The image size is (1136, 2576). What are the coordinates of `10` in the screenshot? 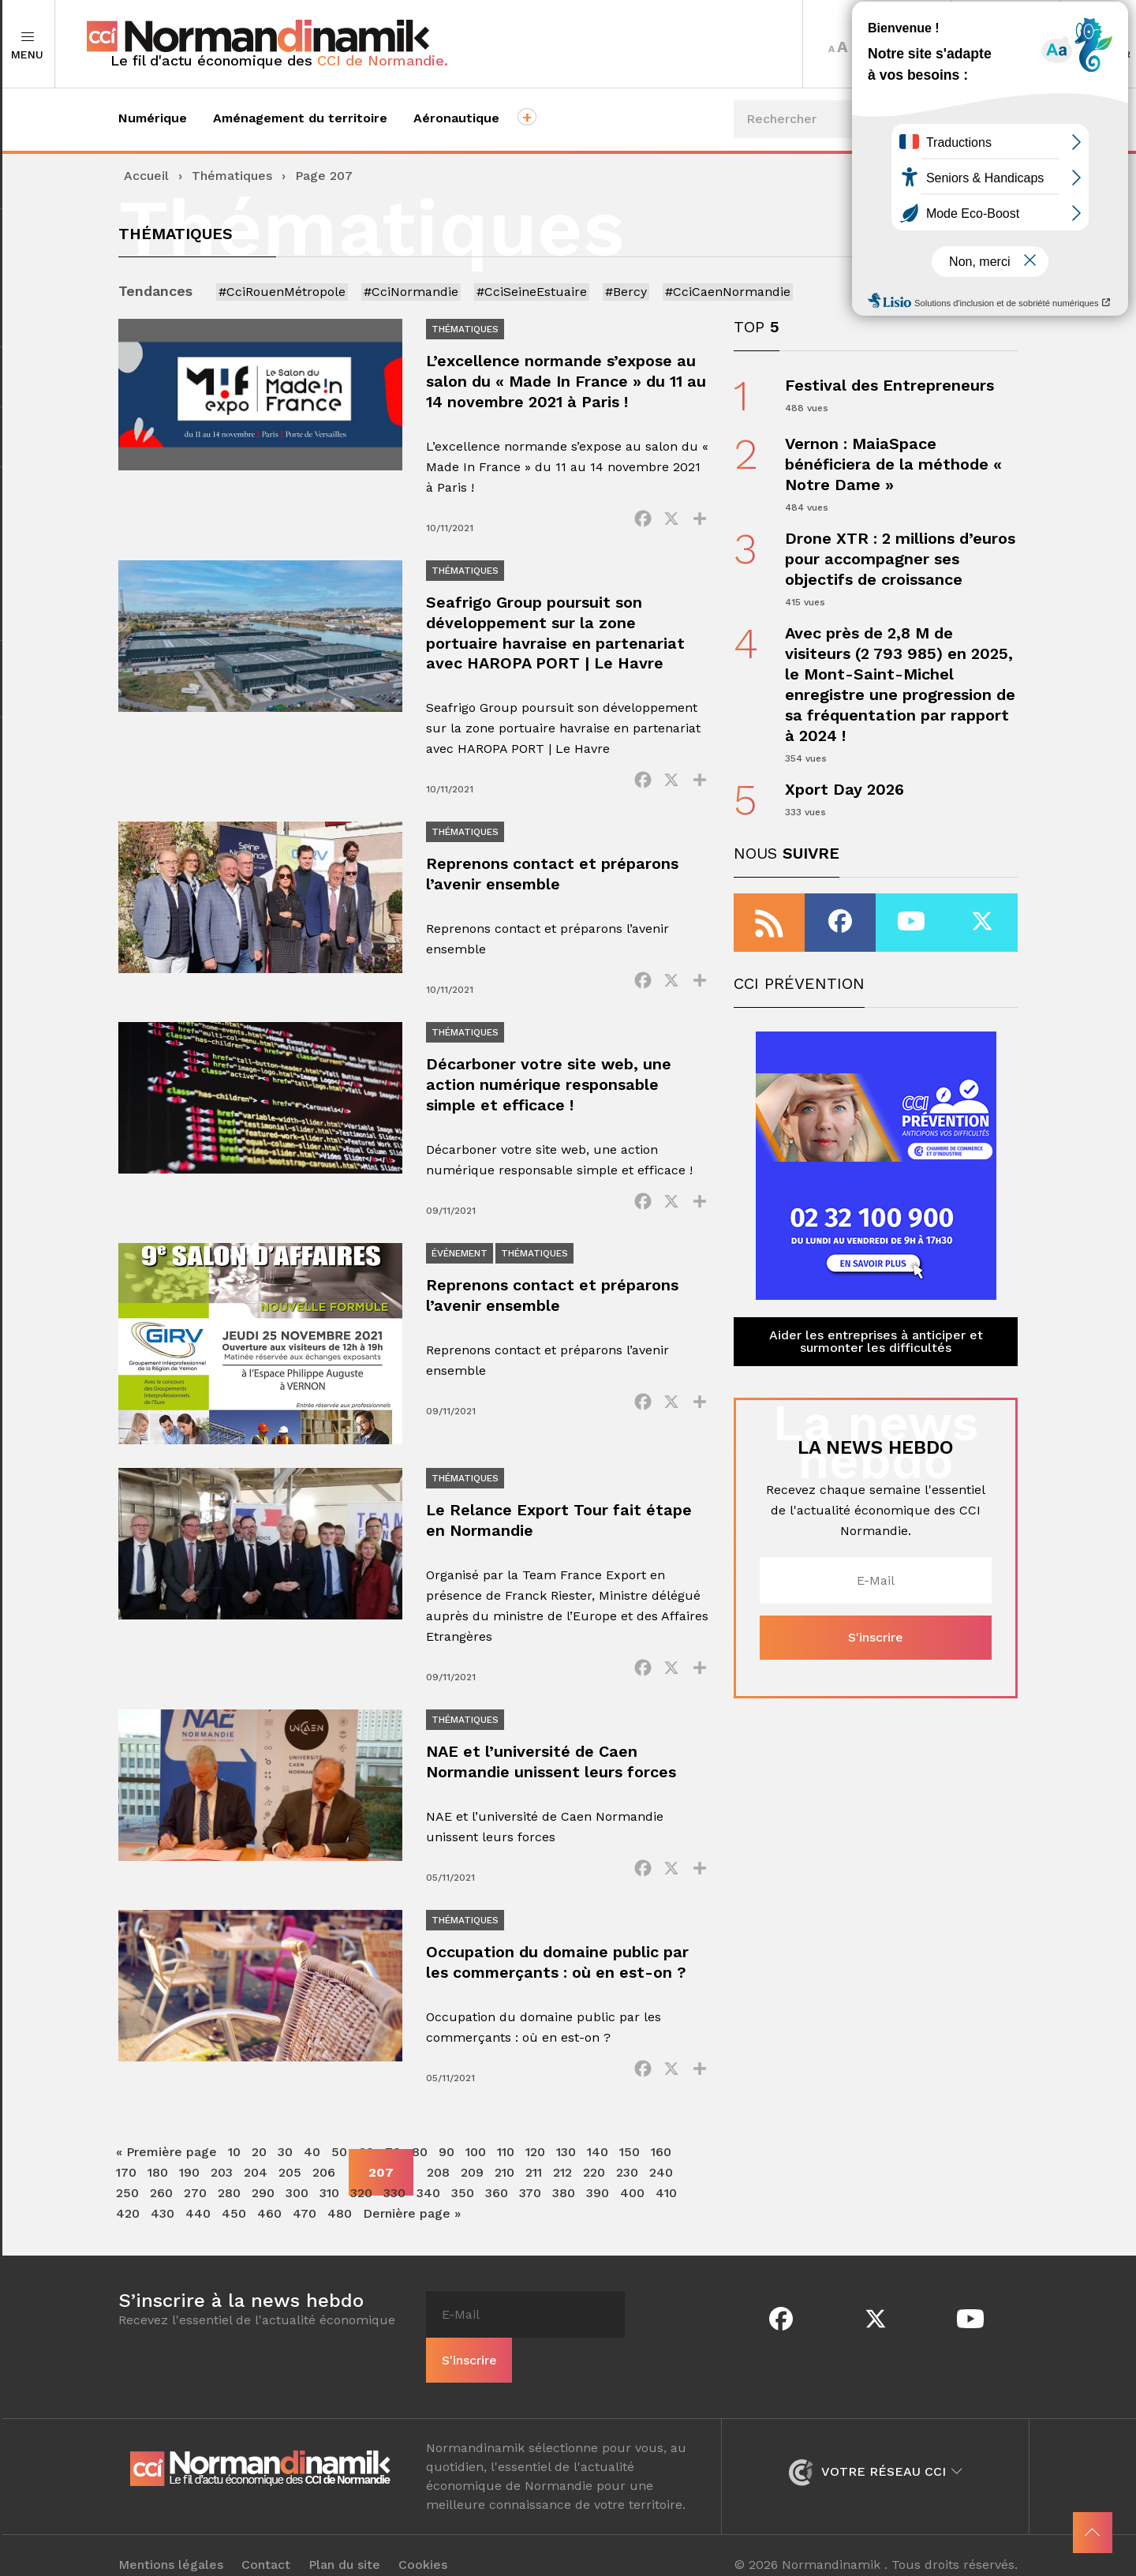 It's located at (234, 2158).